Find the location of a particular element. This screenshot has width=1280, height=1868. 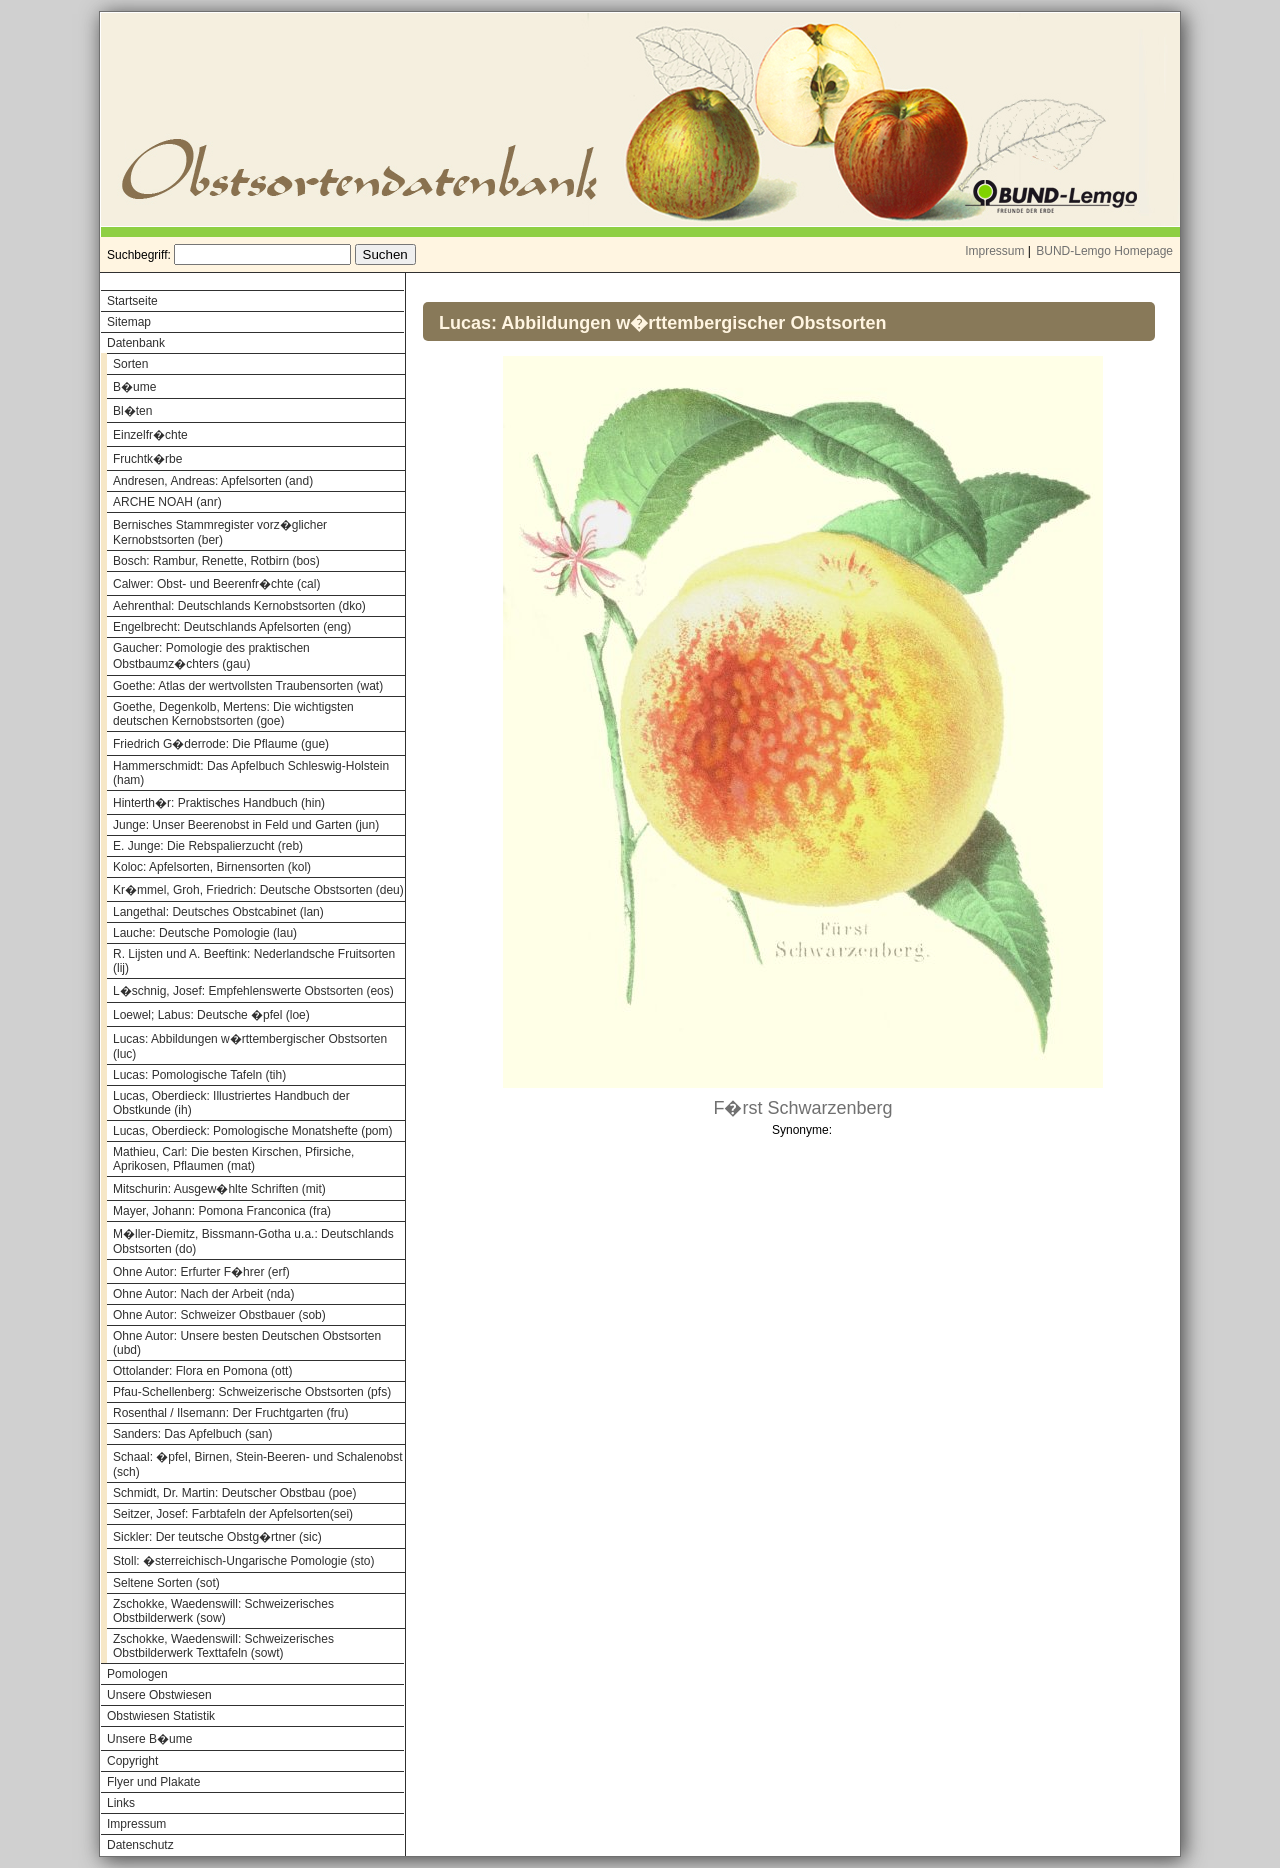

Andresen, Andreas: Apfelsorten (and) is located at coordinates (213, 481).